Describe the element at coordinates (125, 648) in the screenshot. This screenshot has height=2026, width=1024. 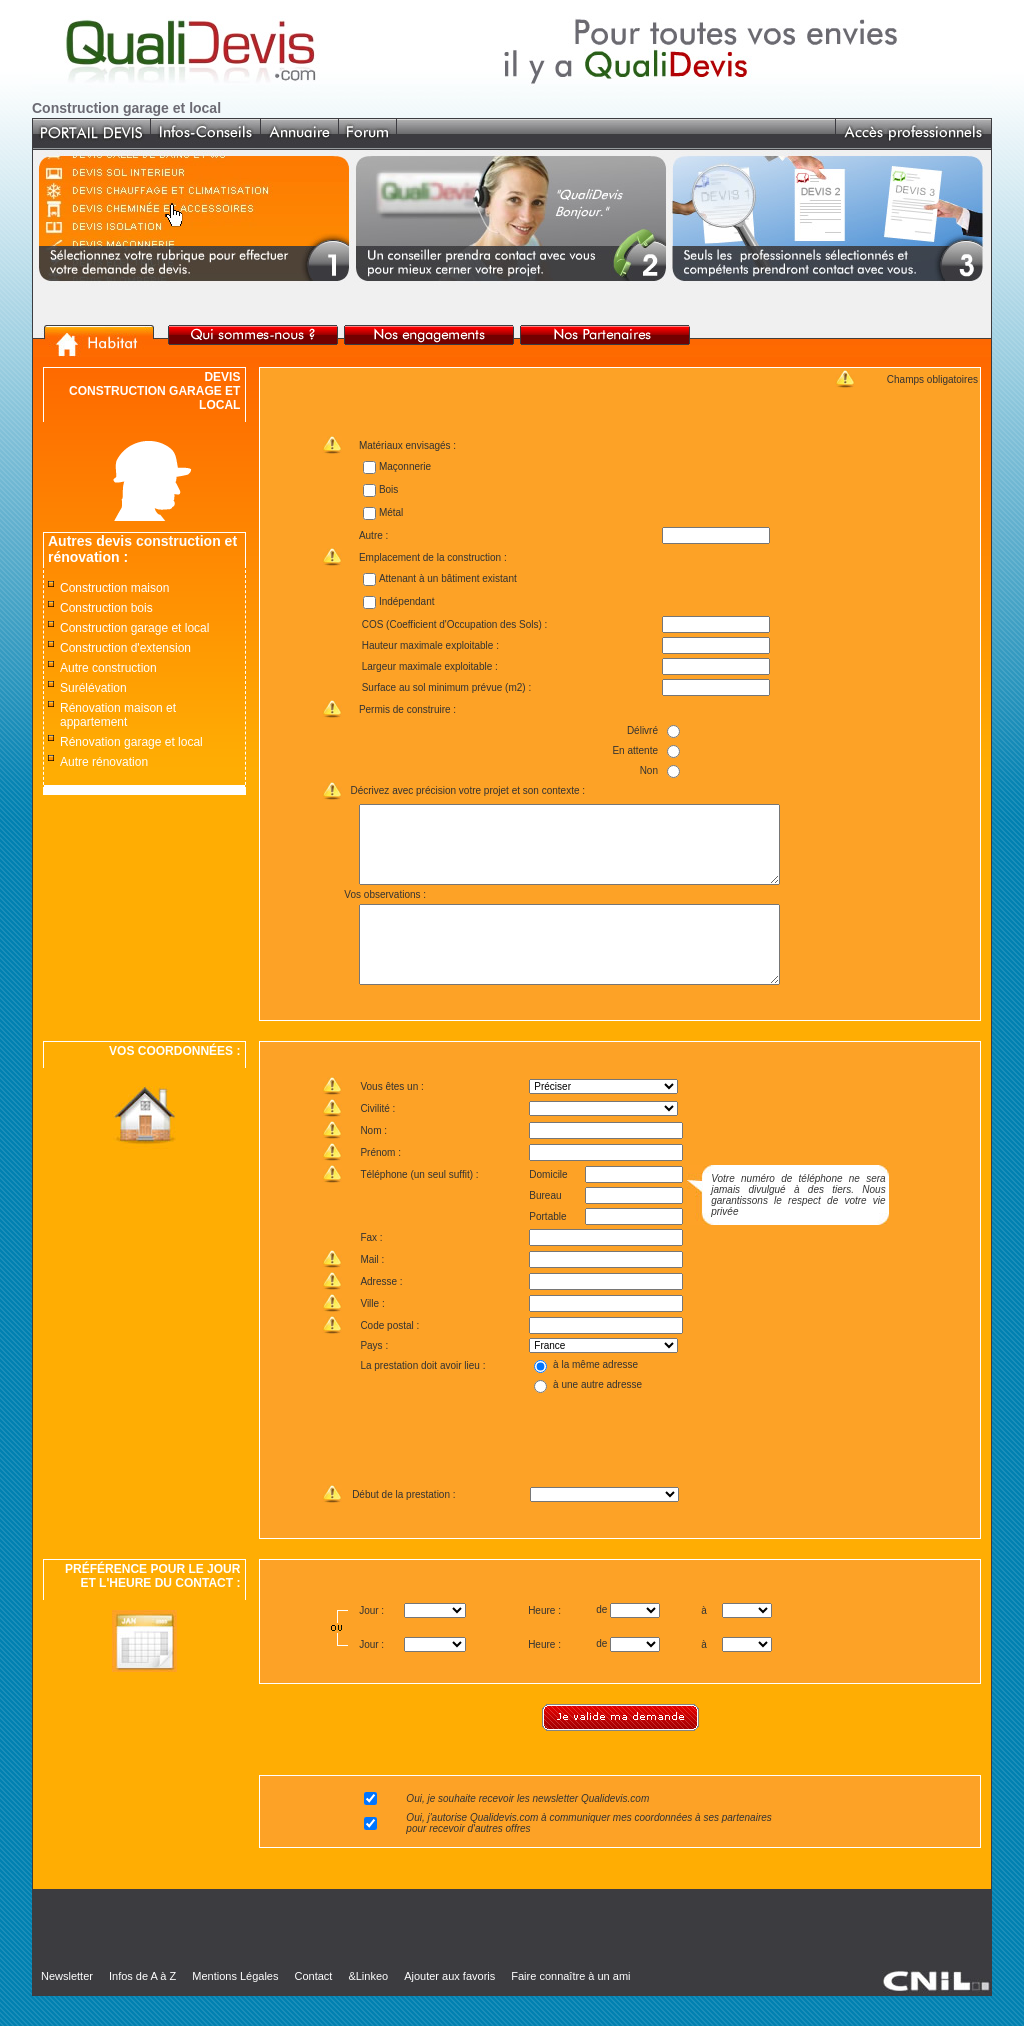
I see `Construction d'extension` at that location.